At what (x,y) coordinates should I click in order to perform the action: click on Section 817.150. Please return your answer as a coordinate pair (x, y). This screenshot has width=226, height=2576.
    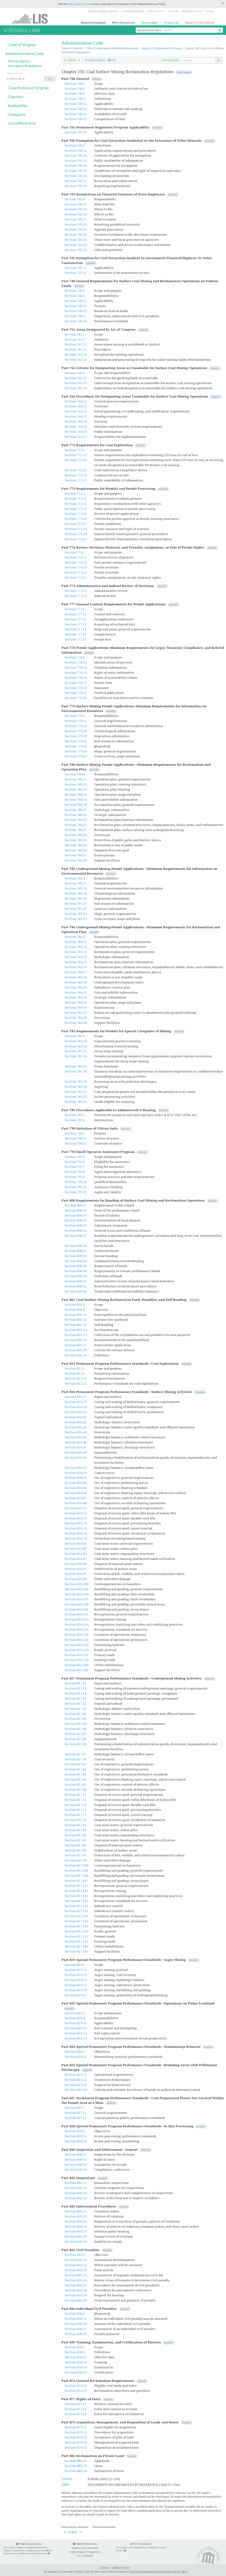
    Looking at the image, I should click on (76, 1931).